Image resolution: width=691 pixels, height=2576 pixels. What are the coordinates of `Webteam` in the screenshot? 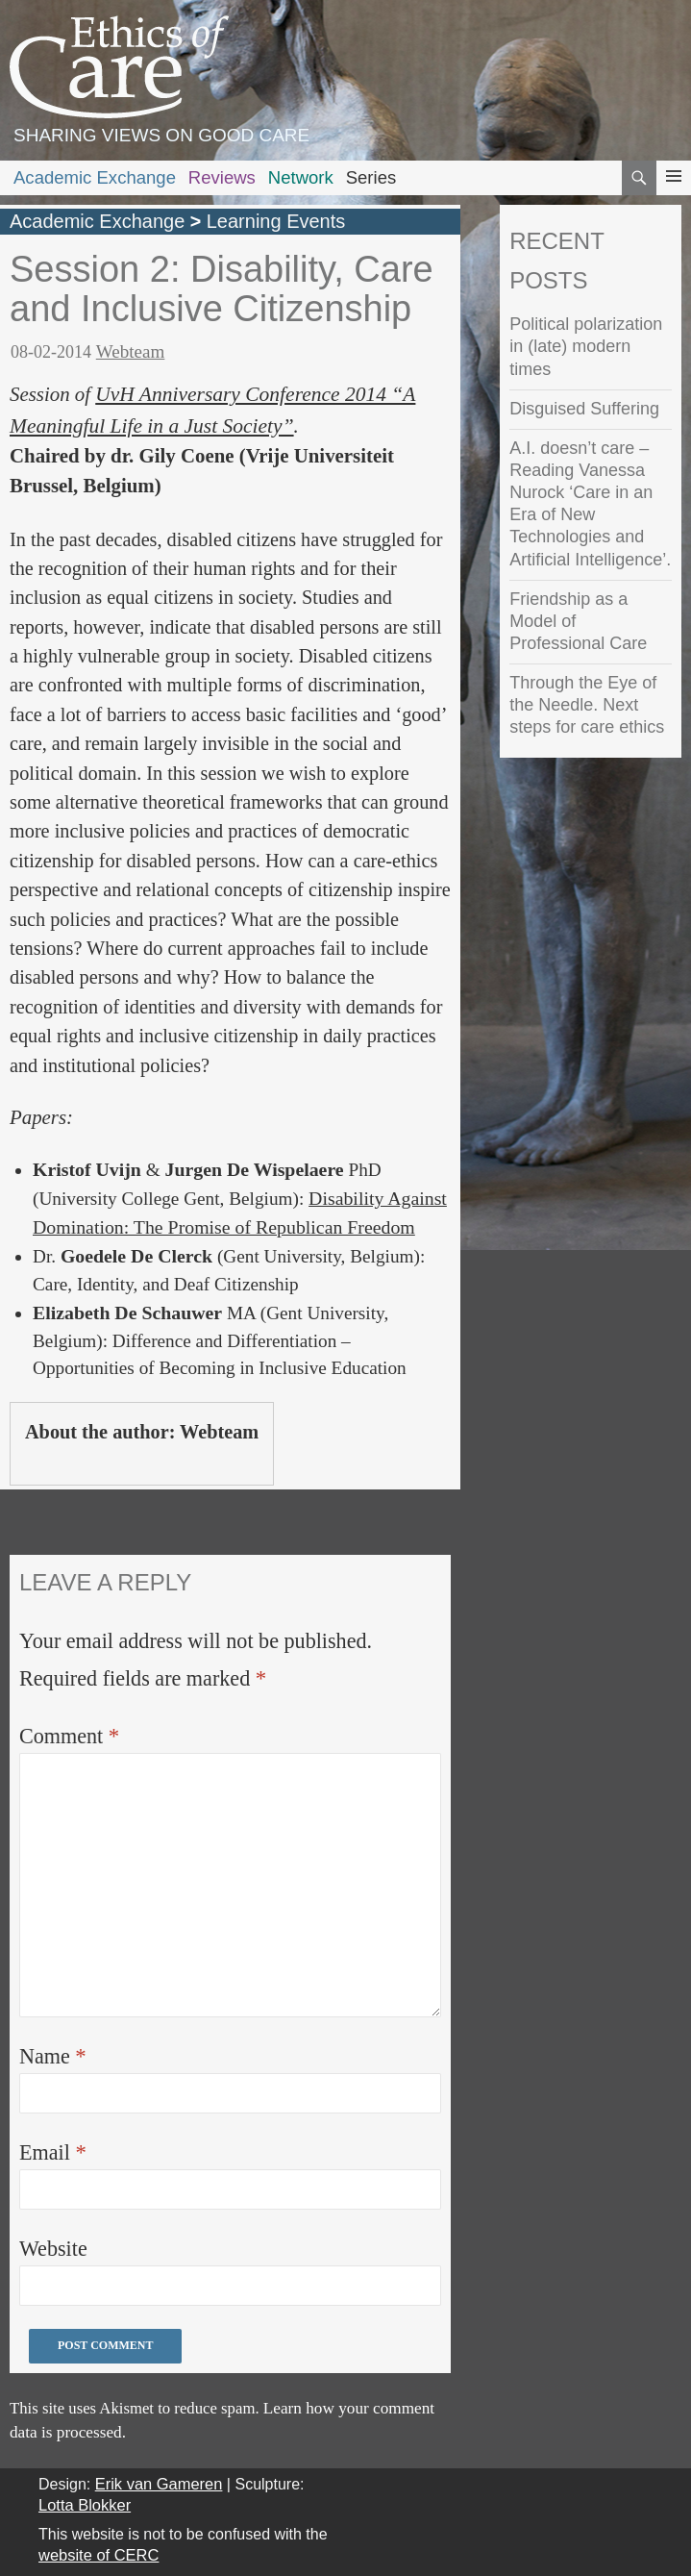 It's located at (130, 351).